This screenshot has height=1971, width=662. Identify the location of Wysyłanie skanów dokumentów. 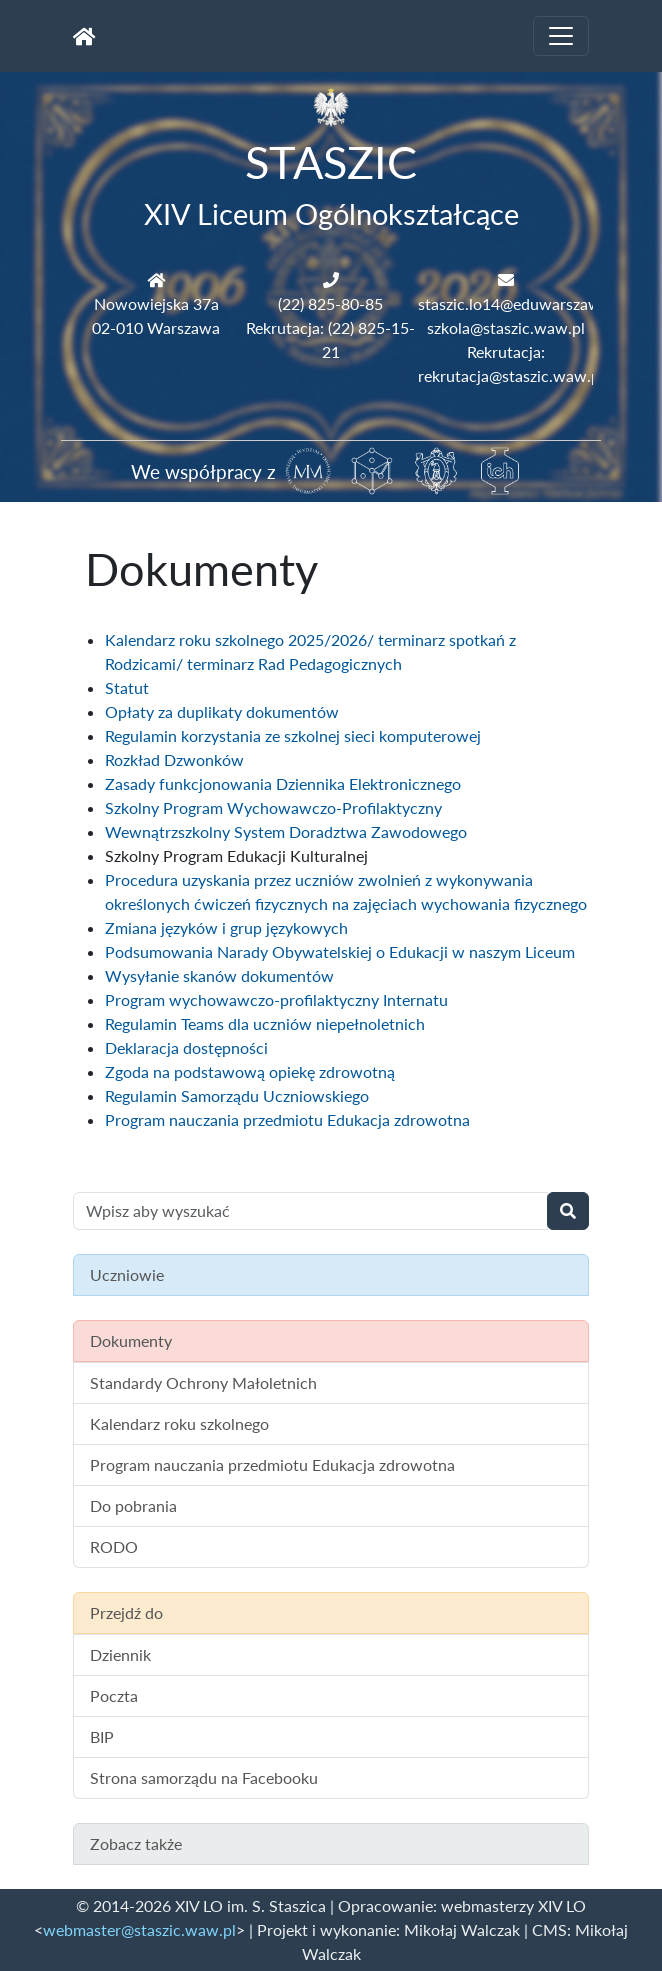
(219, 975).